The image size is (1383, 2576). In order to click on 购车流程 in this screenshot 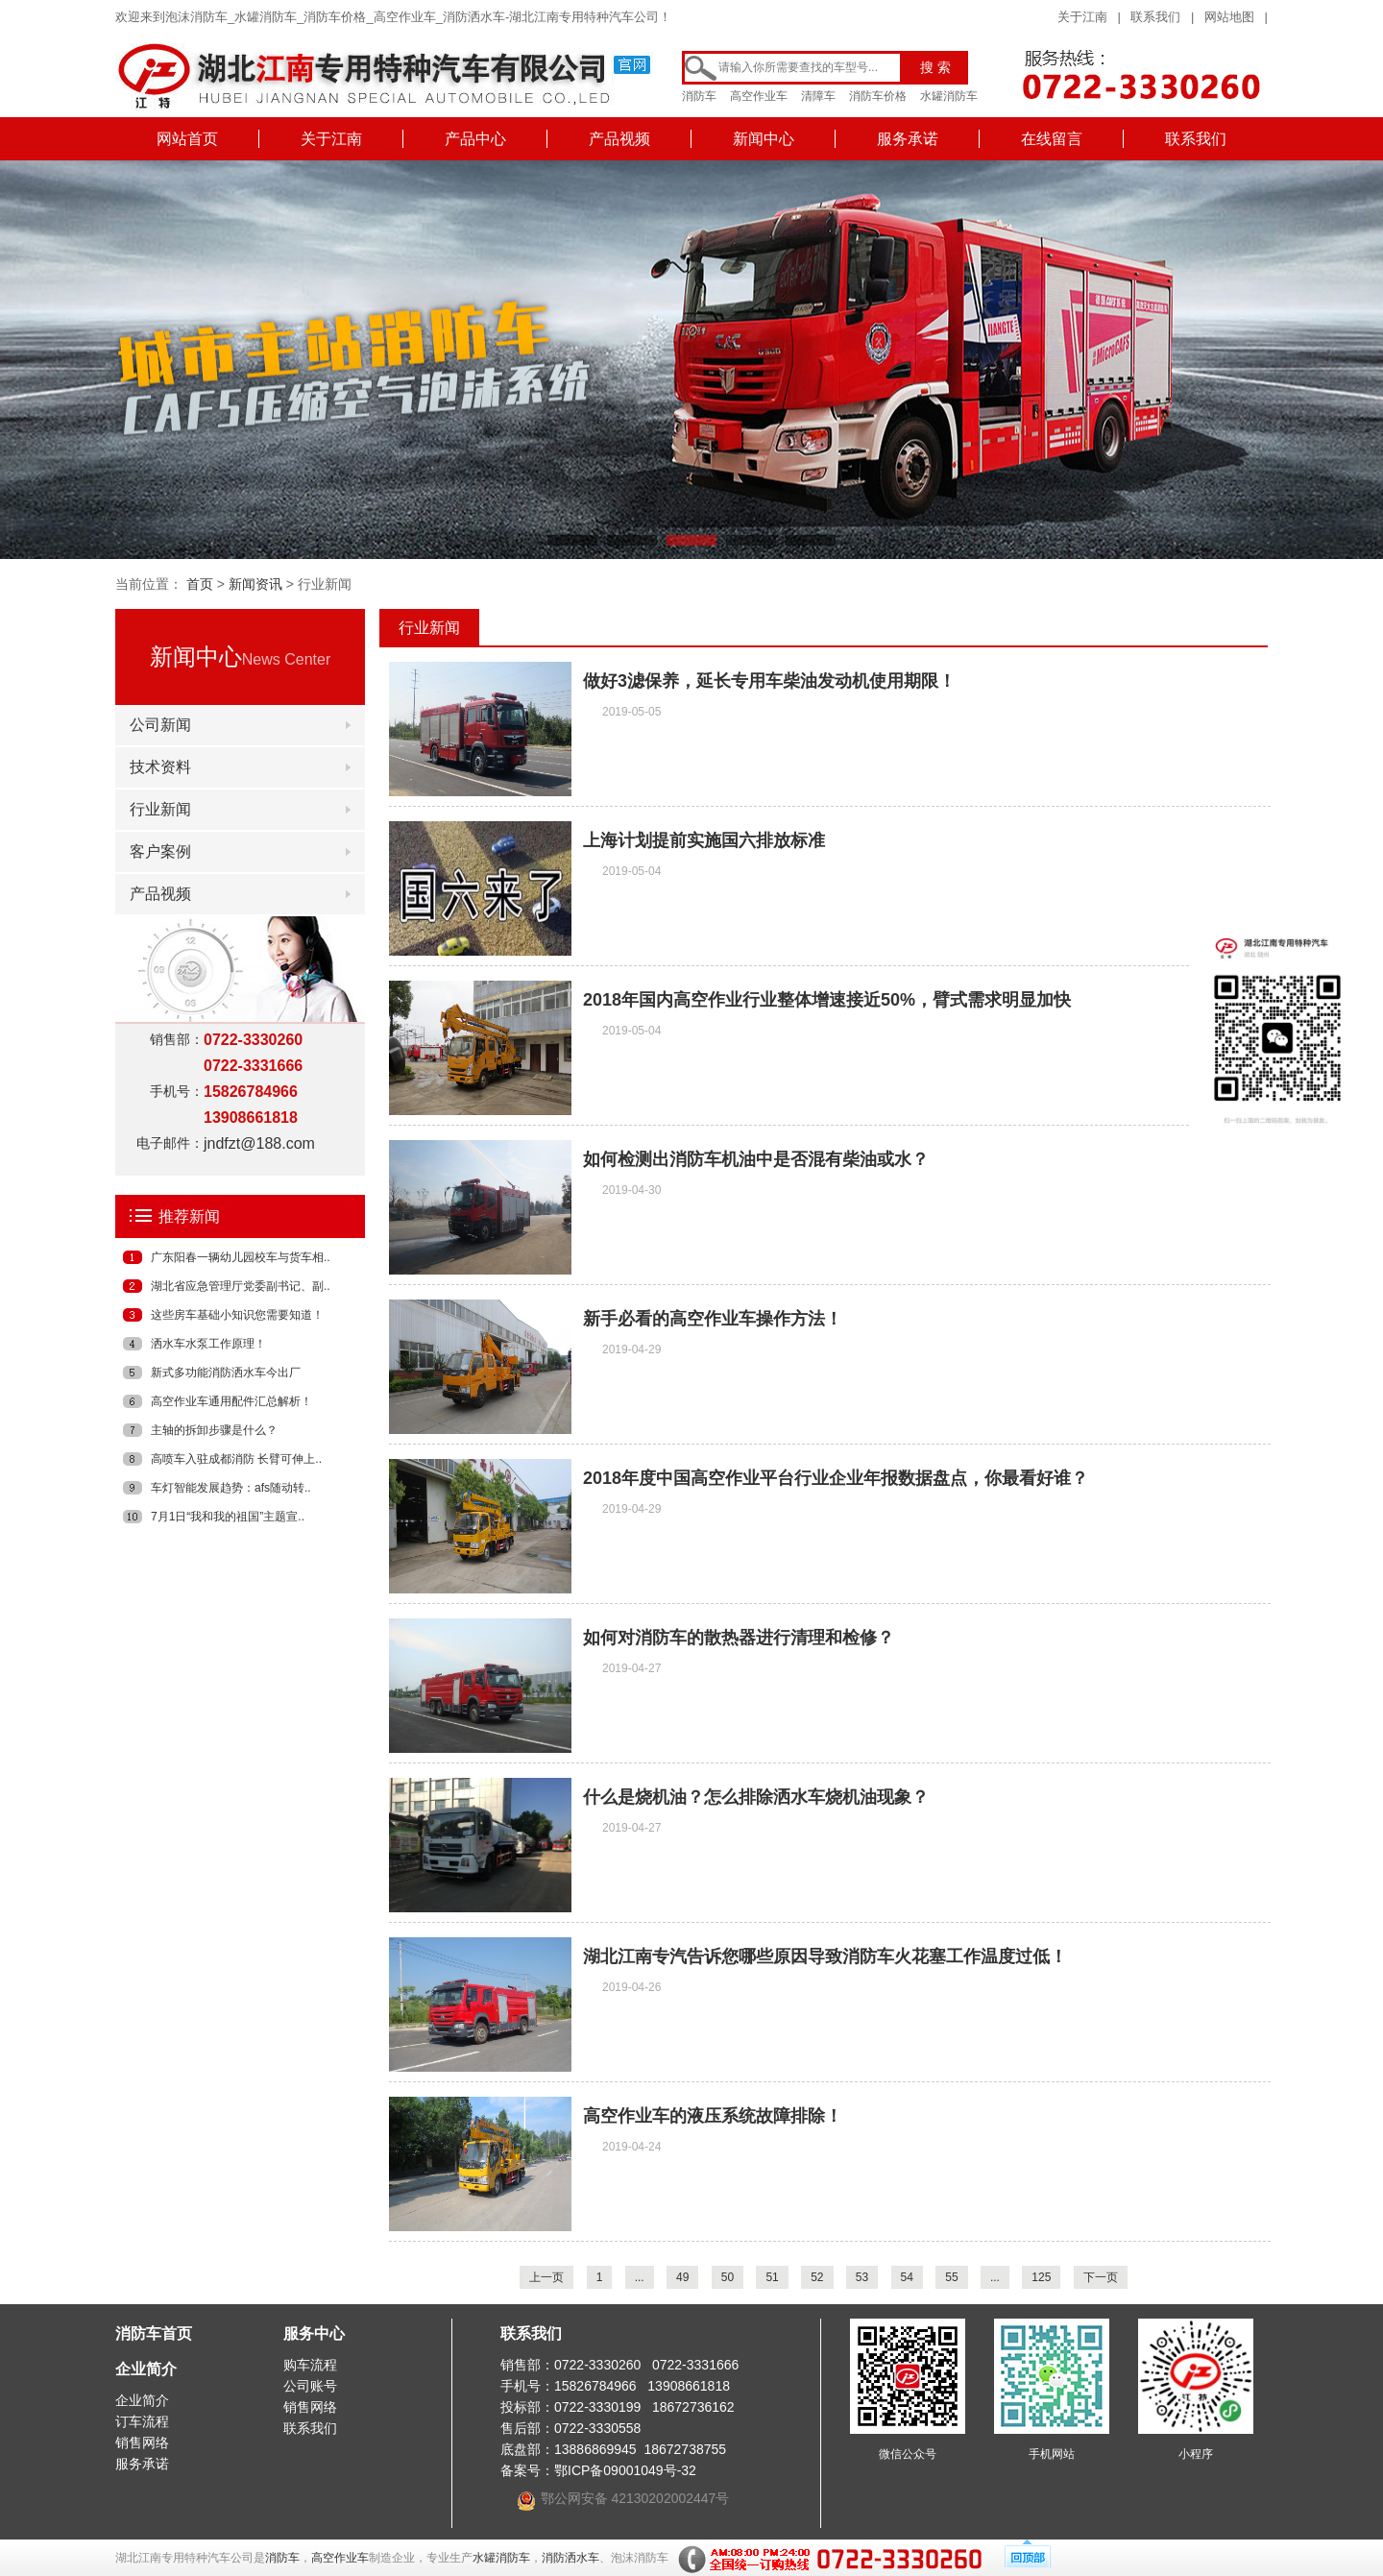, I will do `click(310, 2364)`.